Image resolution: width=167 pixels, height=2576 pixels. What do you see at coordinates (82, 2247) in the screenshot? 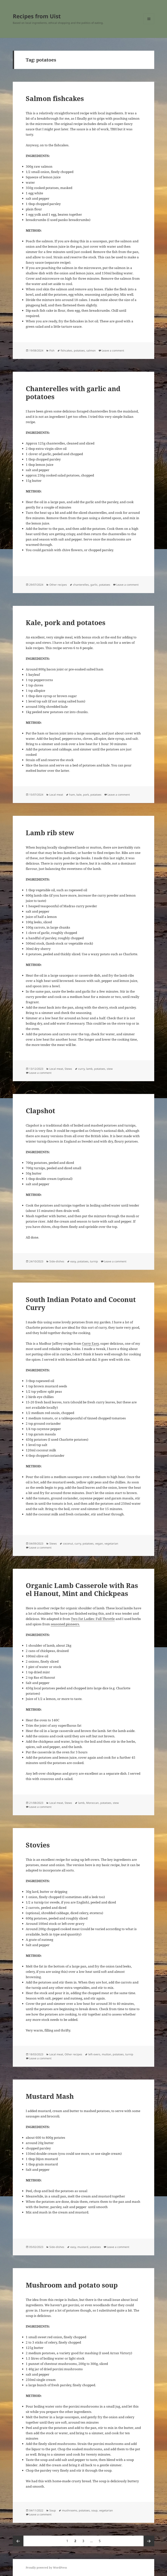
I see `mustard` at bounding box center [82, 2247].